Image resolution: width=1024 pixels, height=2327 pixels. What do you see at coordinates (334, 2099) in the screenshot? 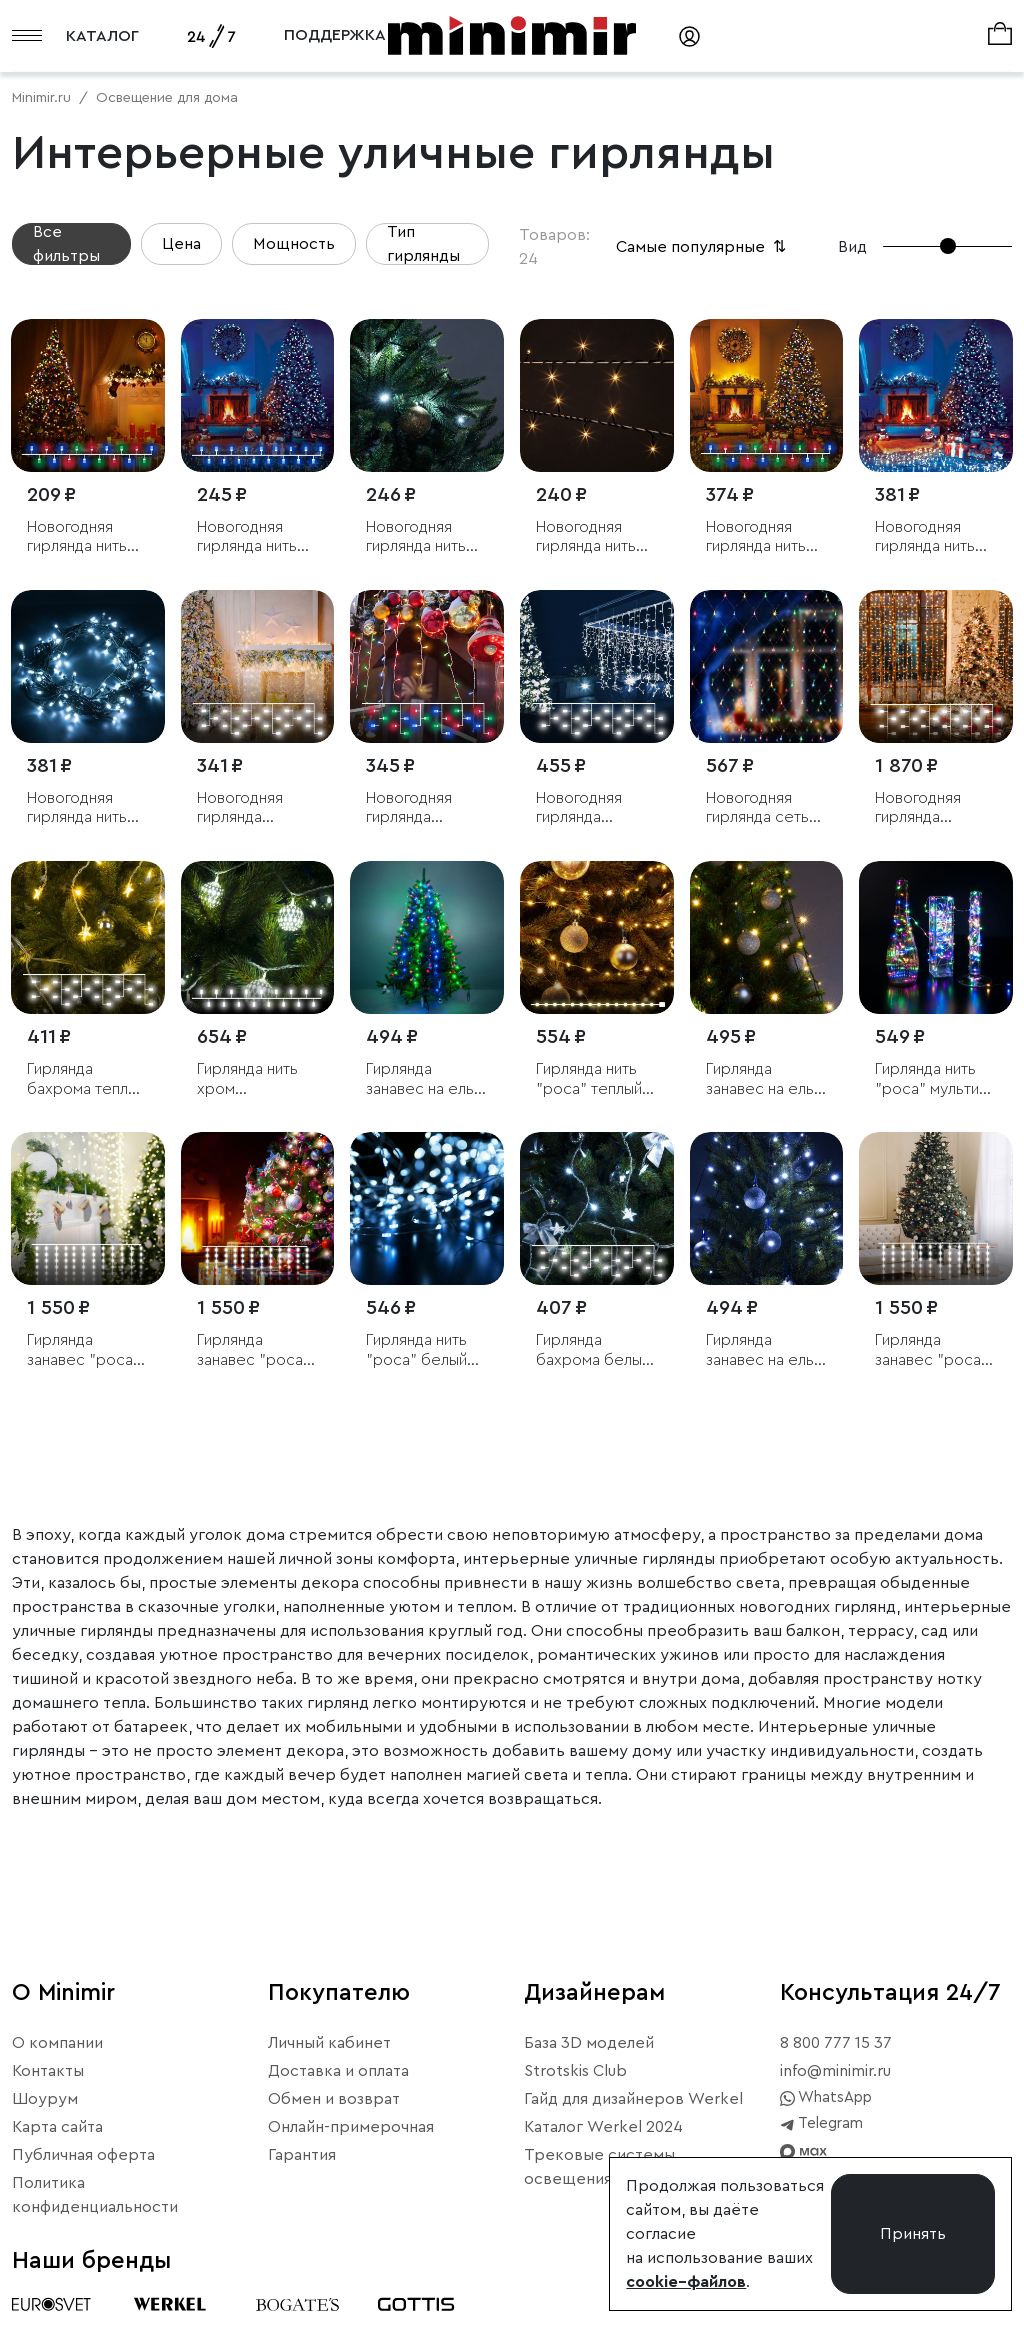
I see `Обмен и возврат` at bounding box center [334, 2099].